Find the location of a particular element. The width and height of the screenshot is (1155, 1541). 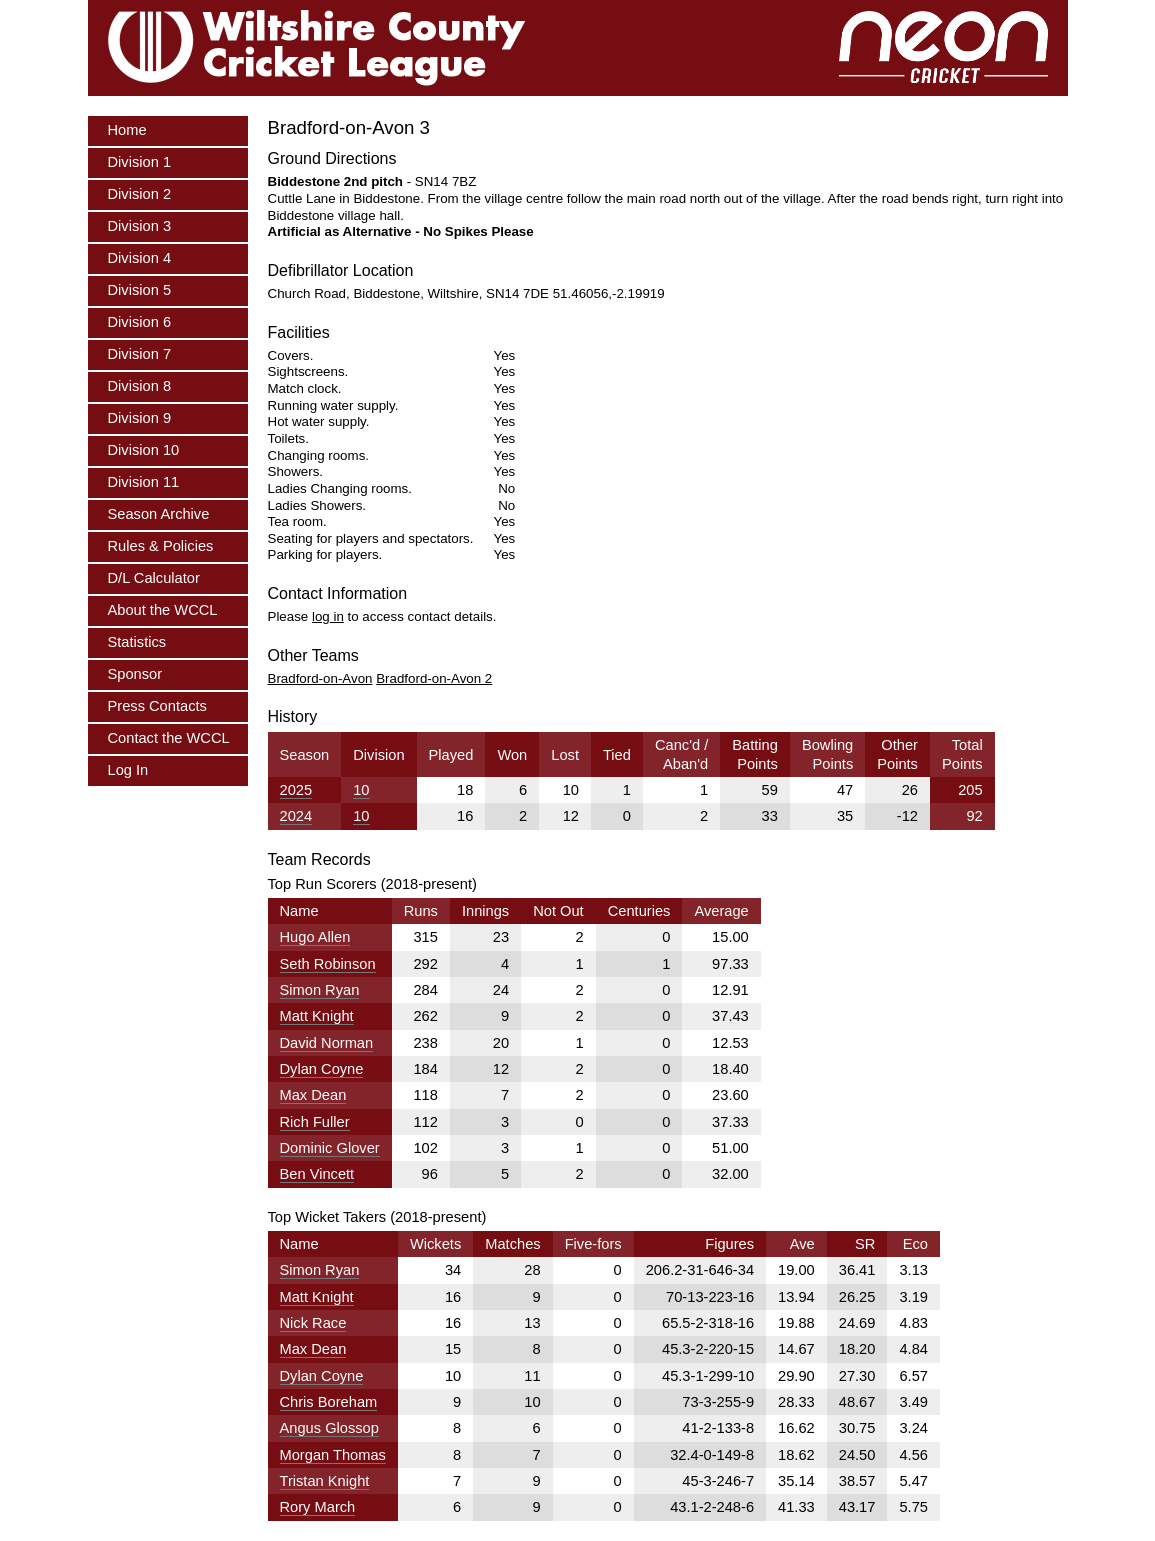

Seth Robinson is located at coordinates (328, 964).